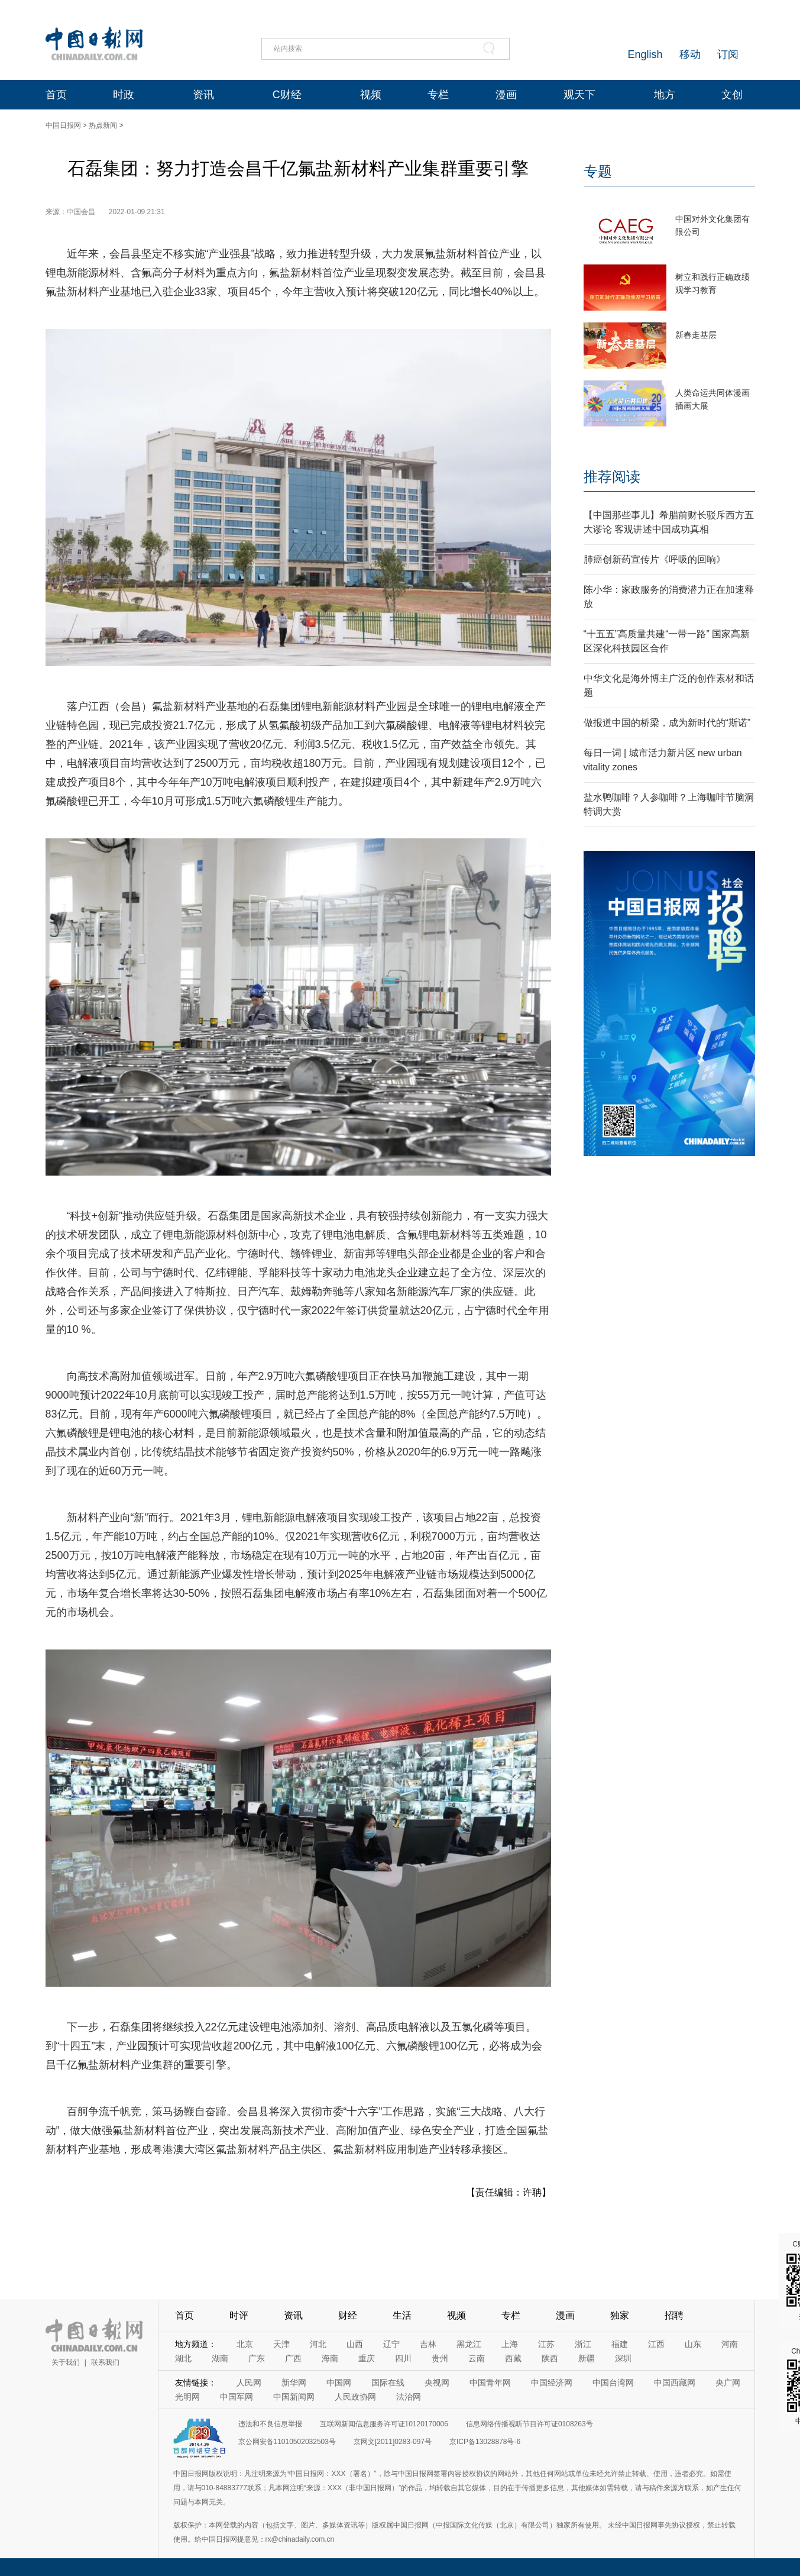  I want to click on 新疆, so click(586, 2358).